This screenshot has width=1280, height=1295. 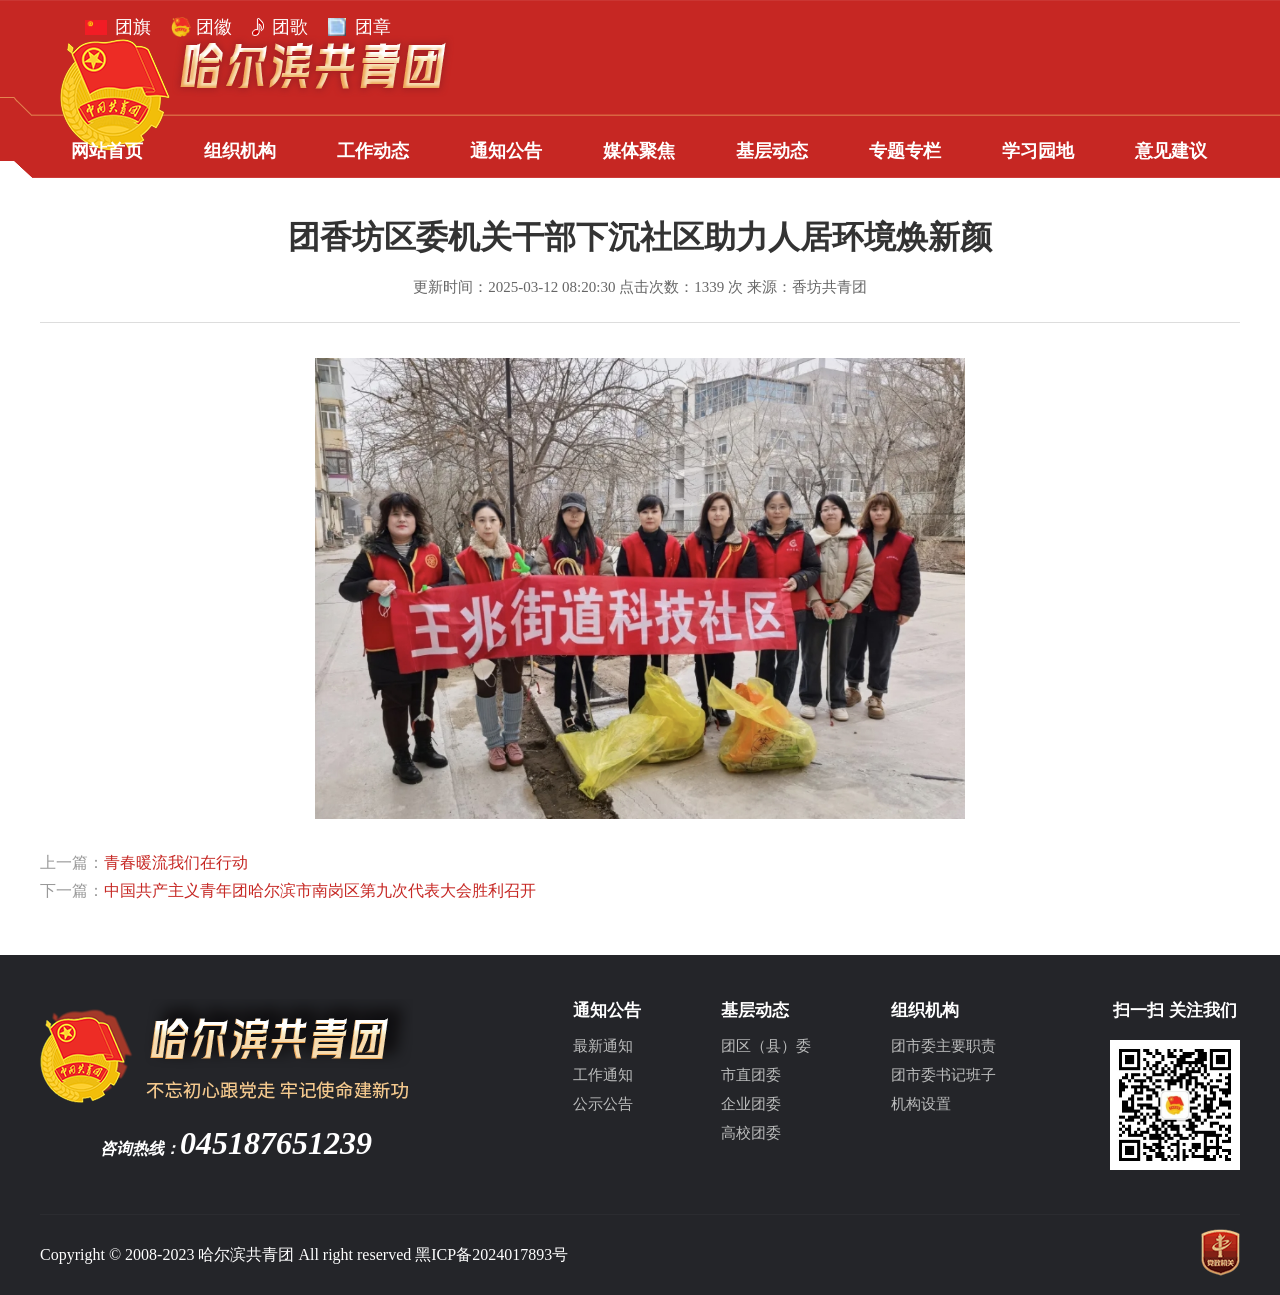 I want to click on 通知公告, so click(x=506, y=151).